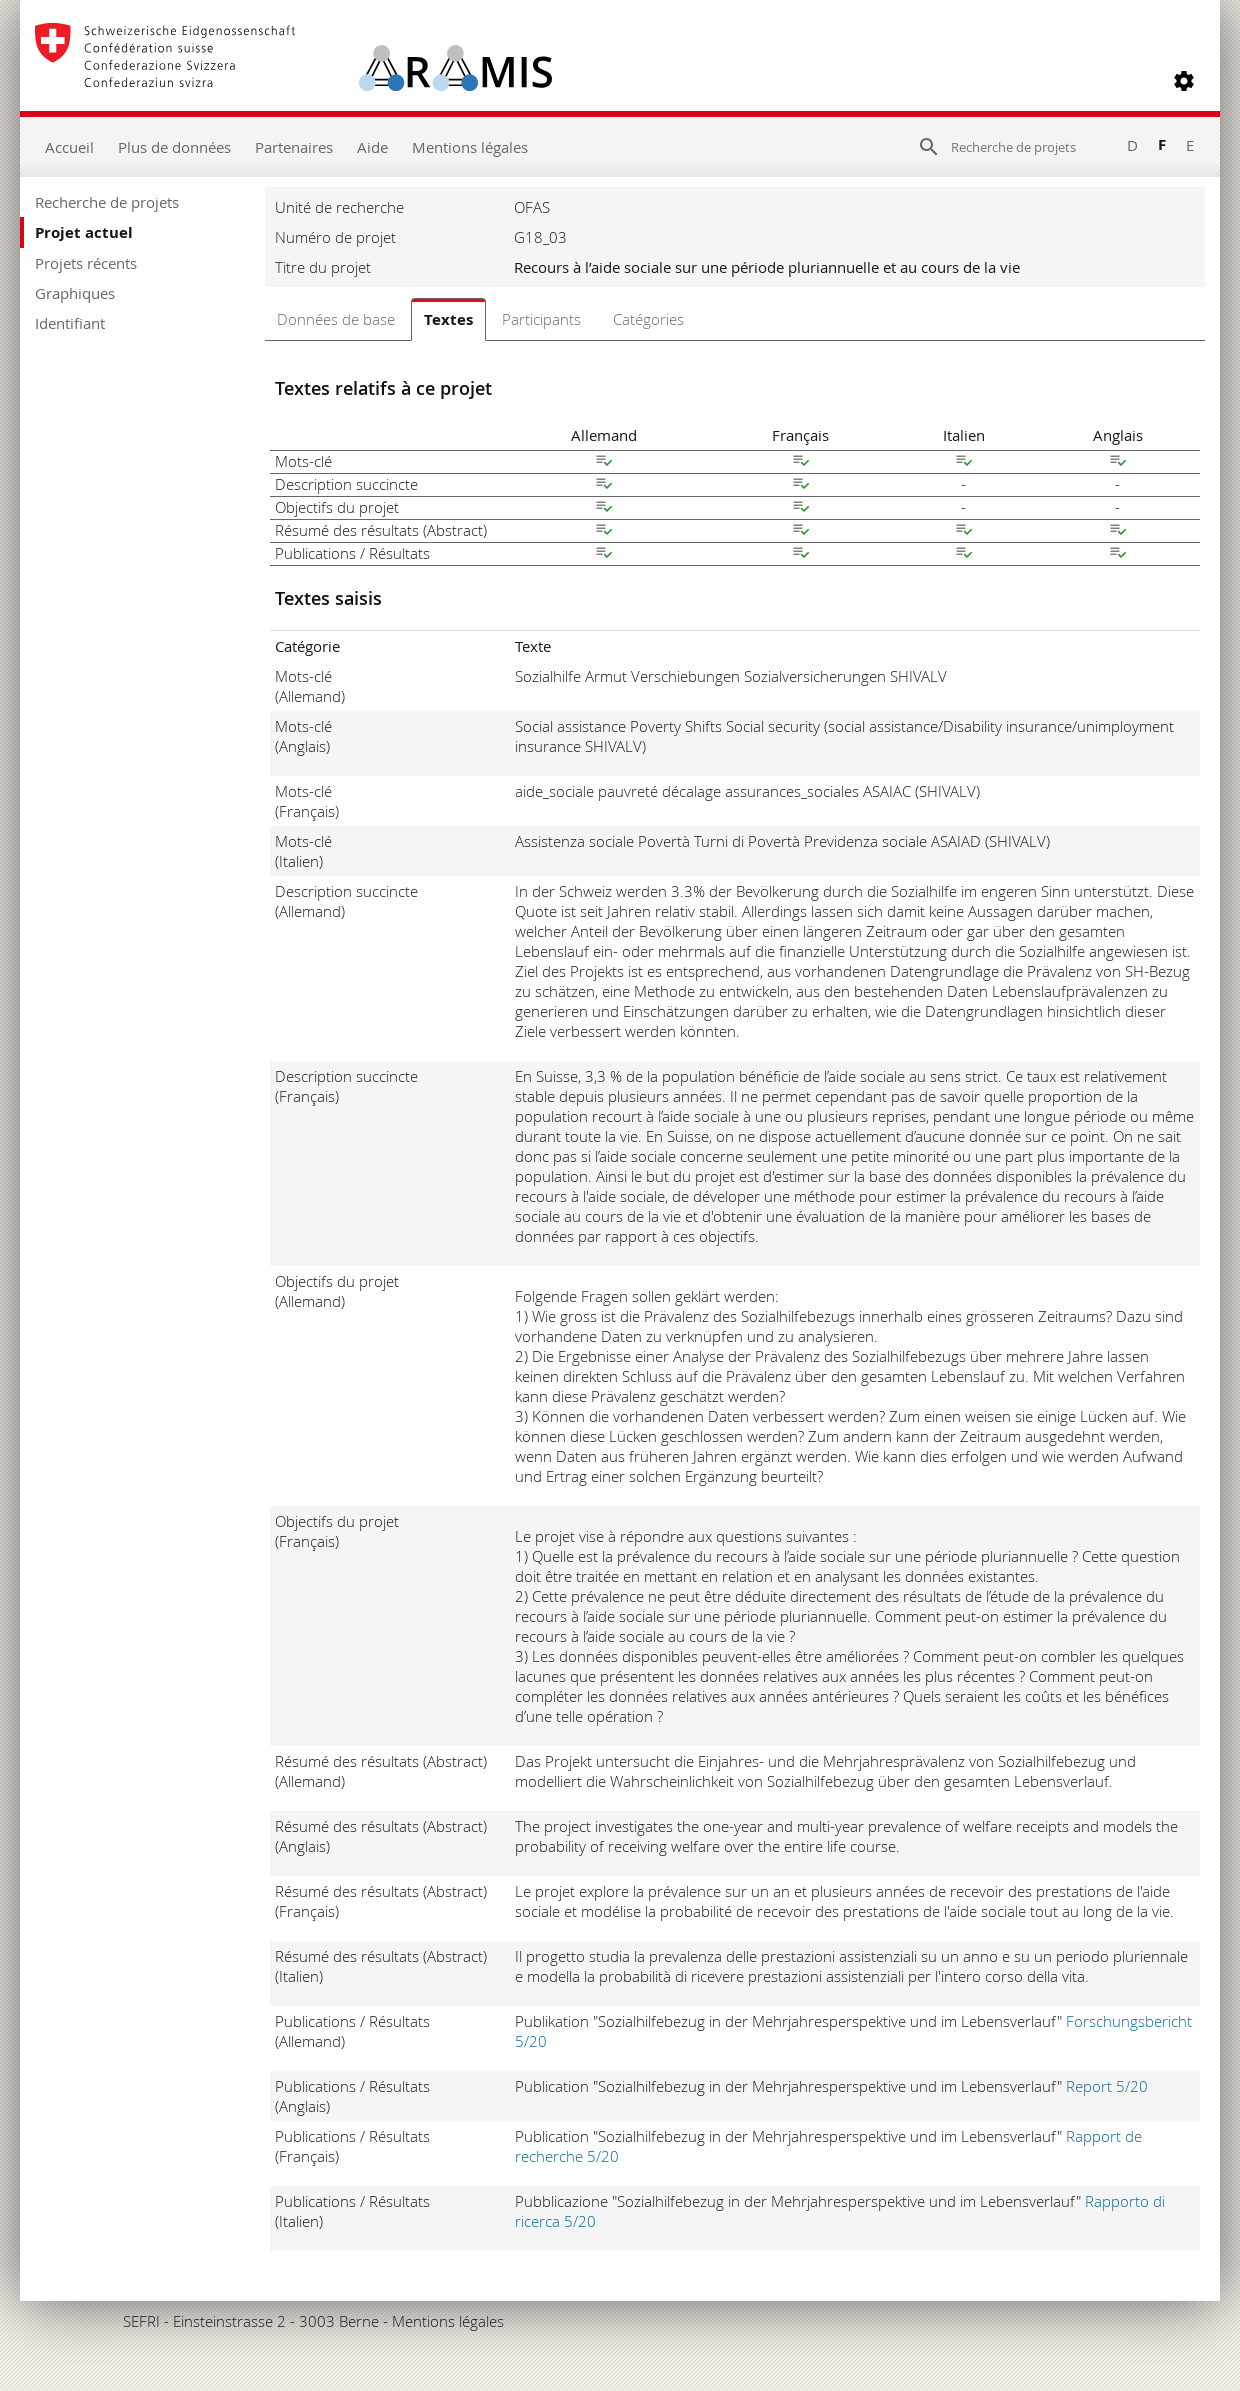  What do you see at coordinates (69, 147) in the screenshot?
I see `Accueil` at bounding box center [69, 147].